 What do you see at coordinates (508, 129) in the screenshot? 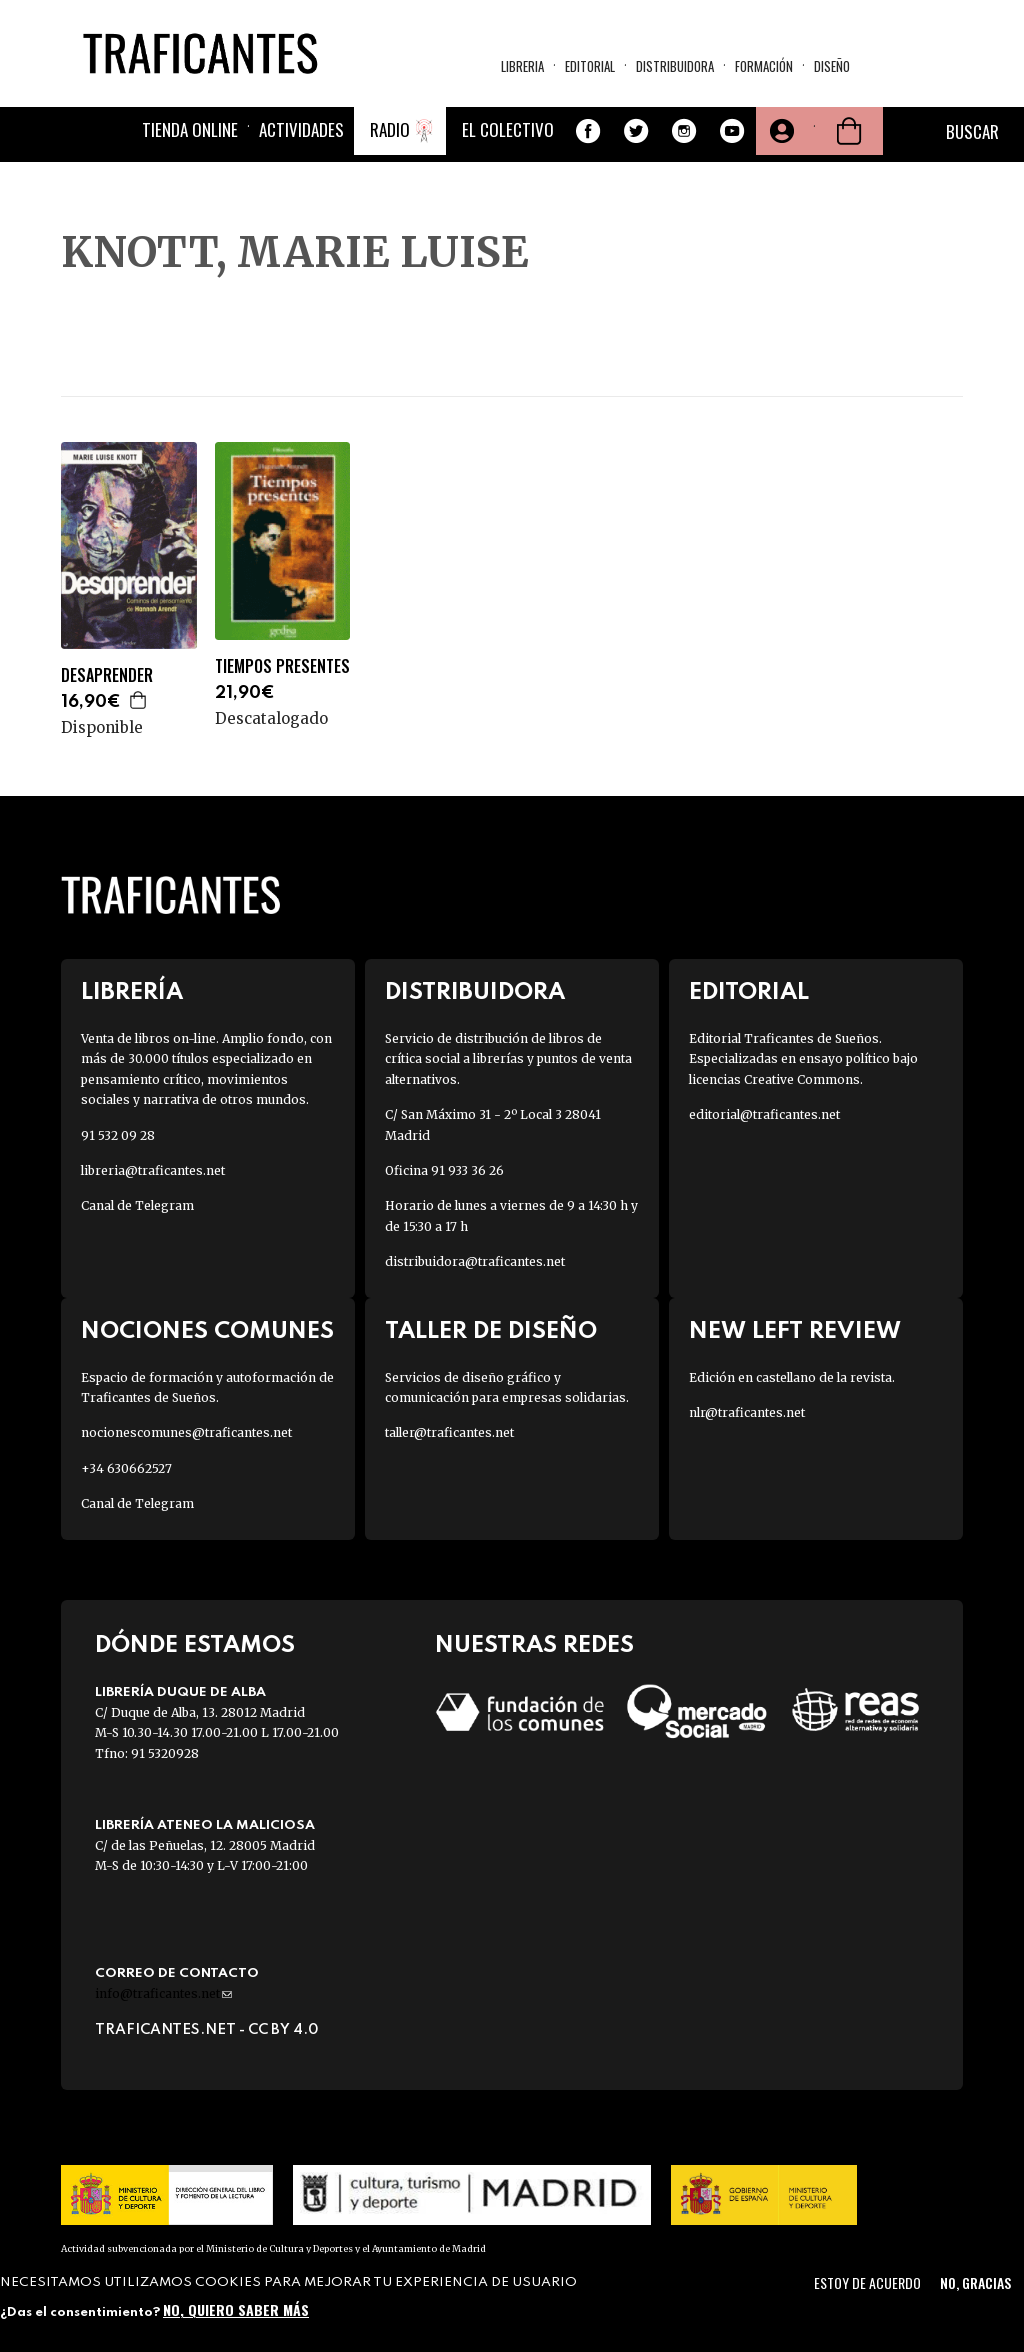
I see `El colectivo` at bounding box center [508, 129].